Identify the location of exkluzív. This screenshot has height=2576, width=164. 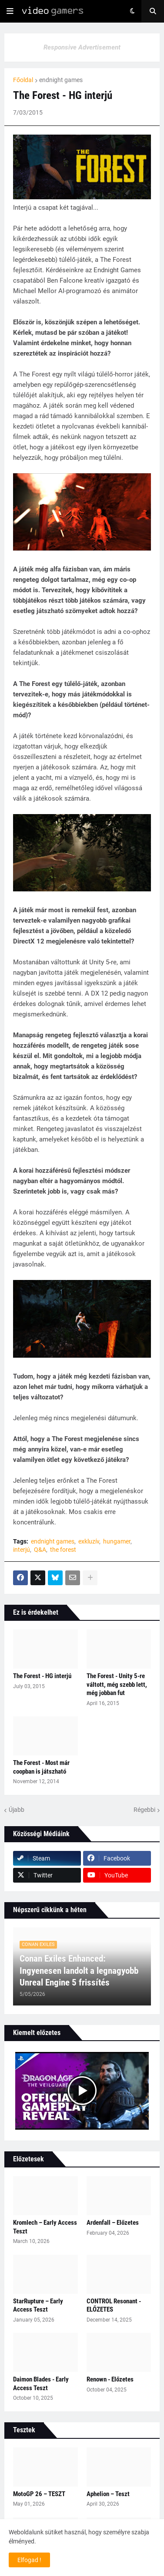
(88, 1541).